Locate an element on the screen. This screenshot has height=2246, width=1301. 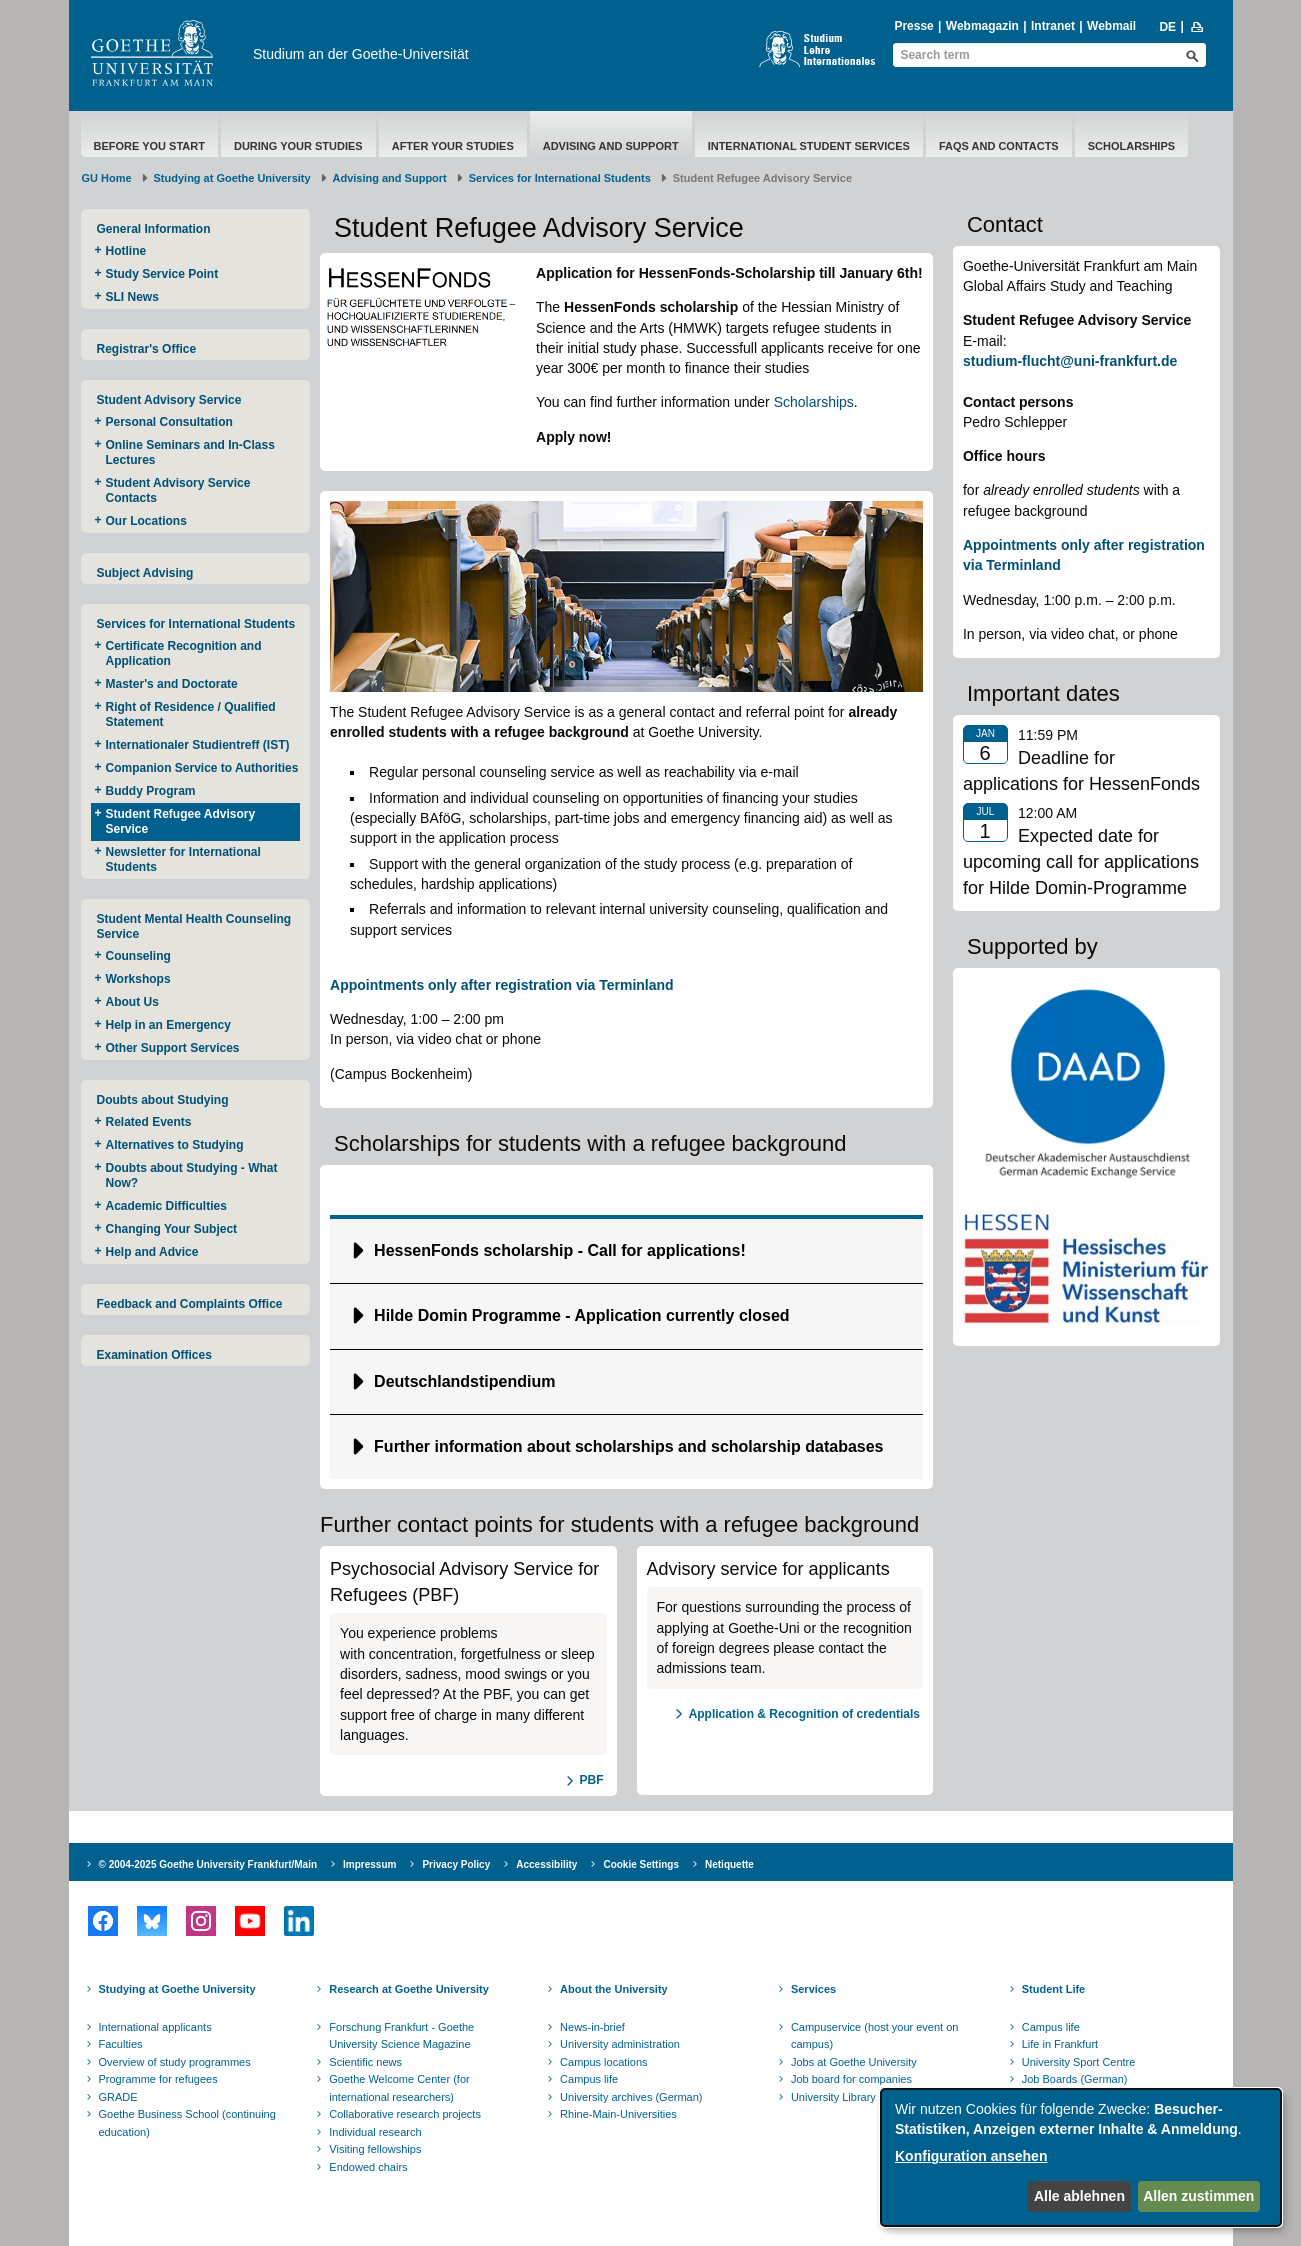
Programme for refugees is located at coordinates (158, 2079).